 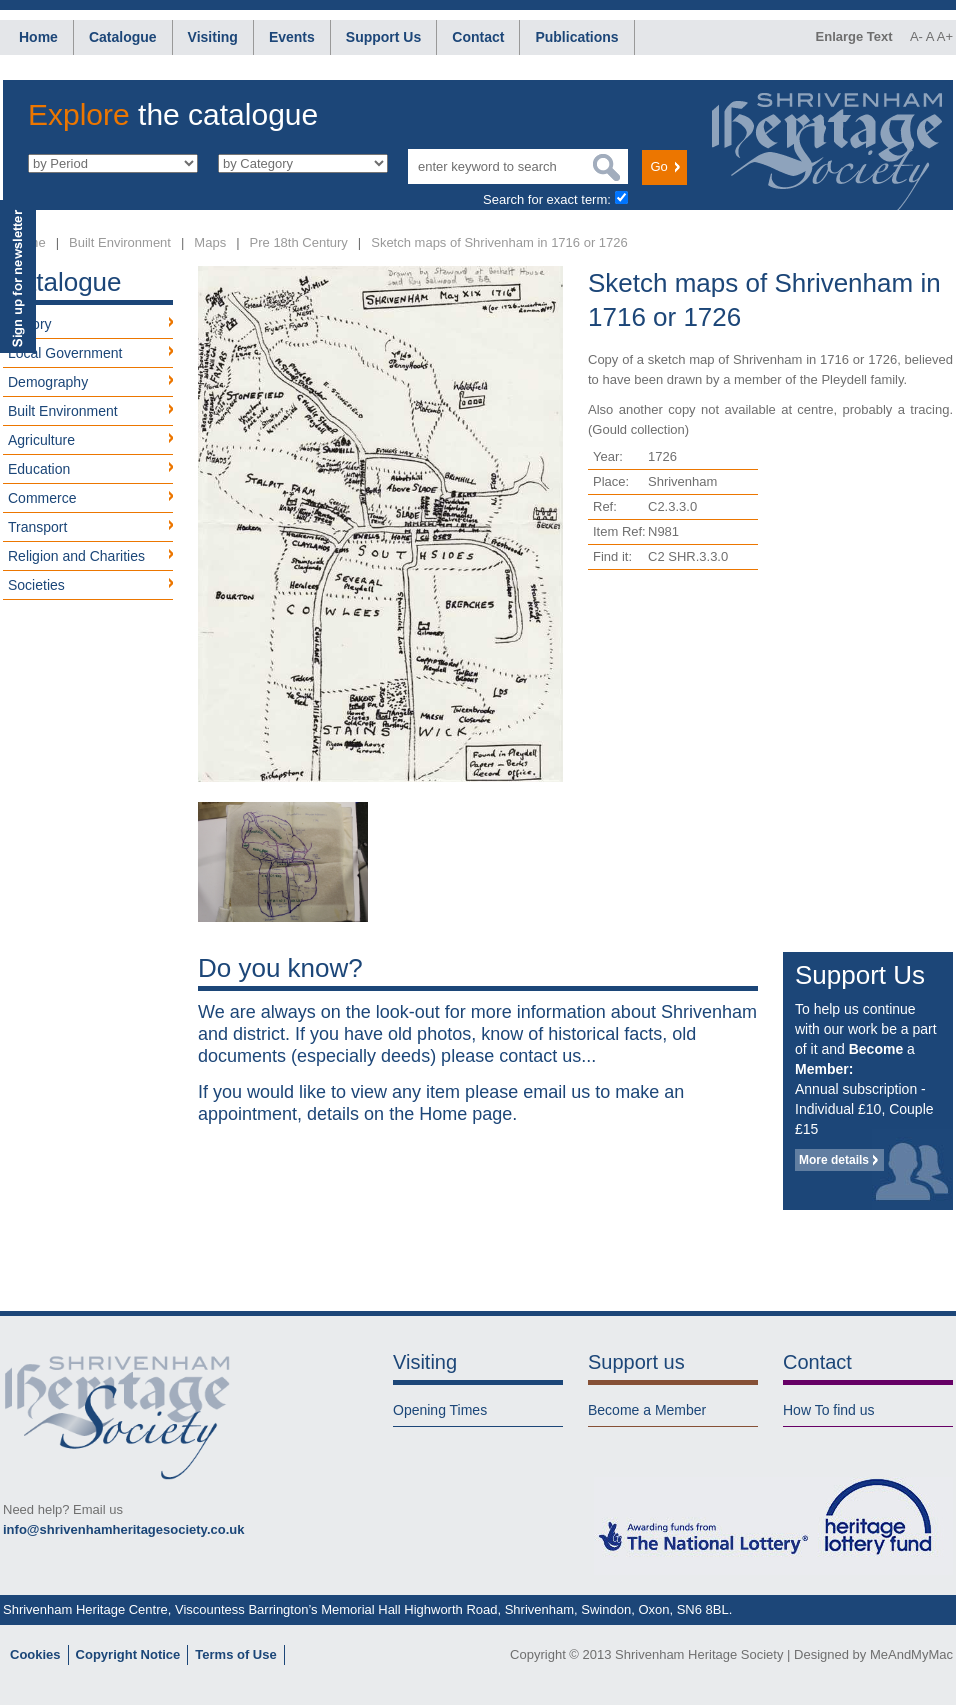 I want to click on Support Us, so click(x=383, y=37).